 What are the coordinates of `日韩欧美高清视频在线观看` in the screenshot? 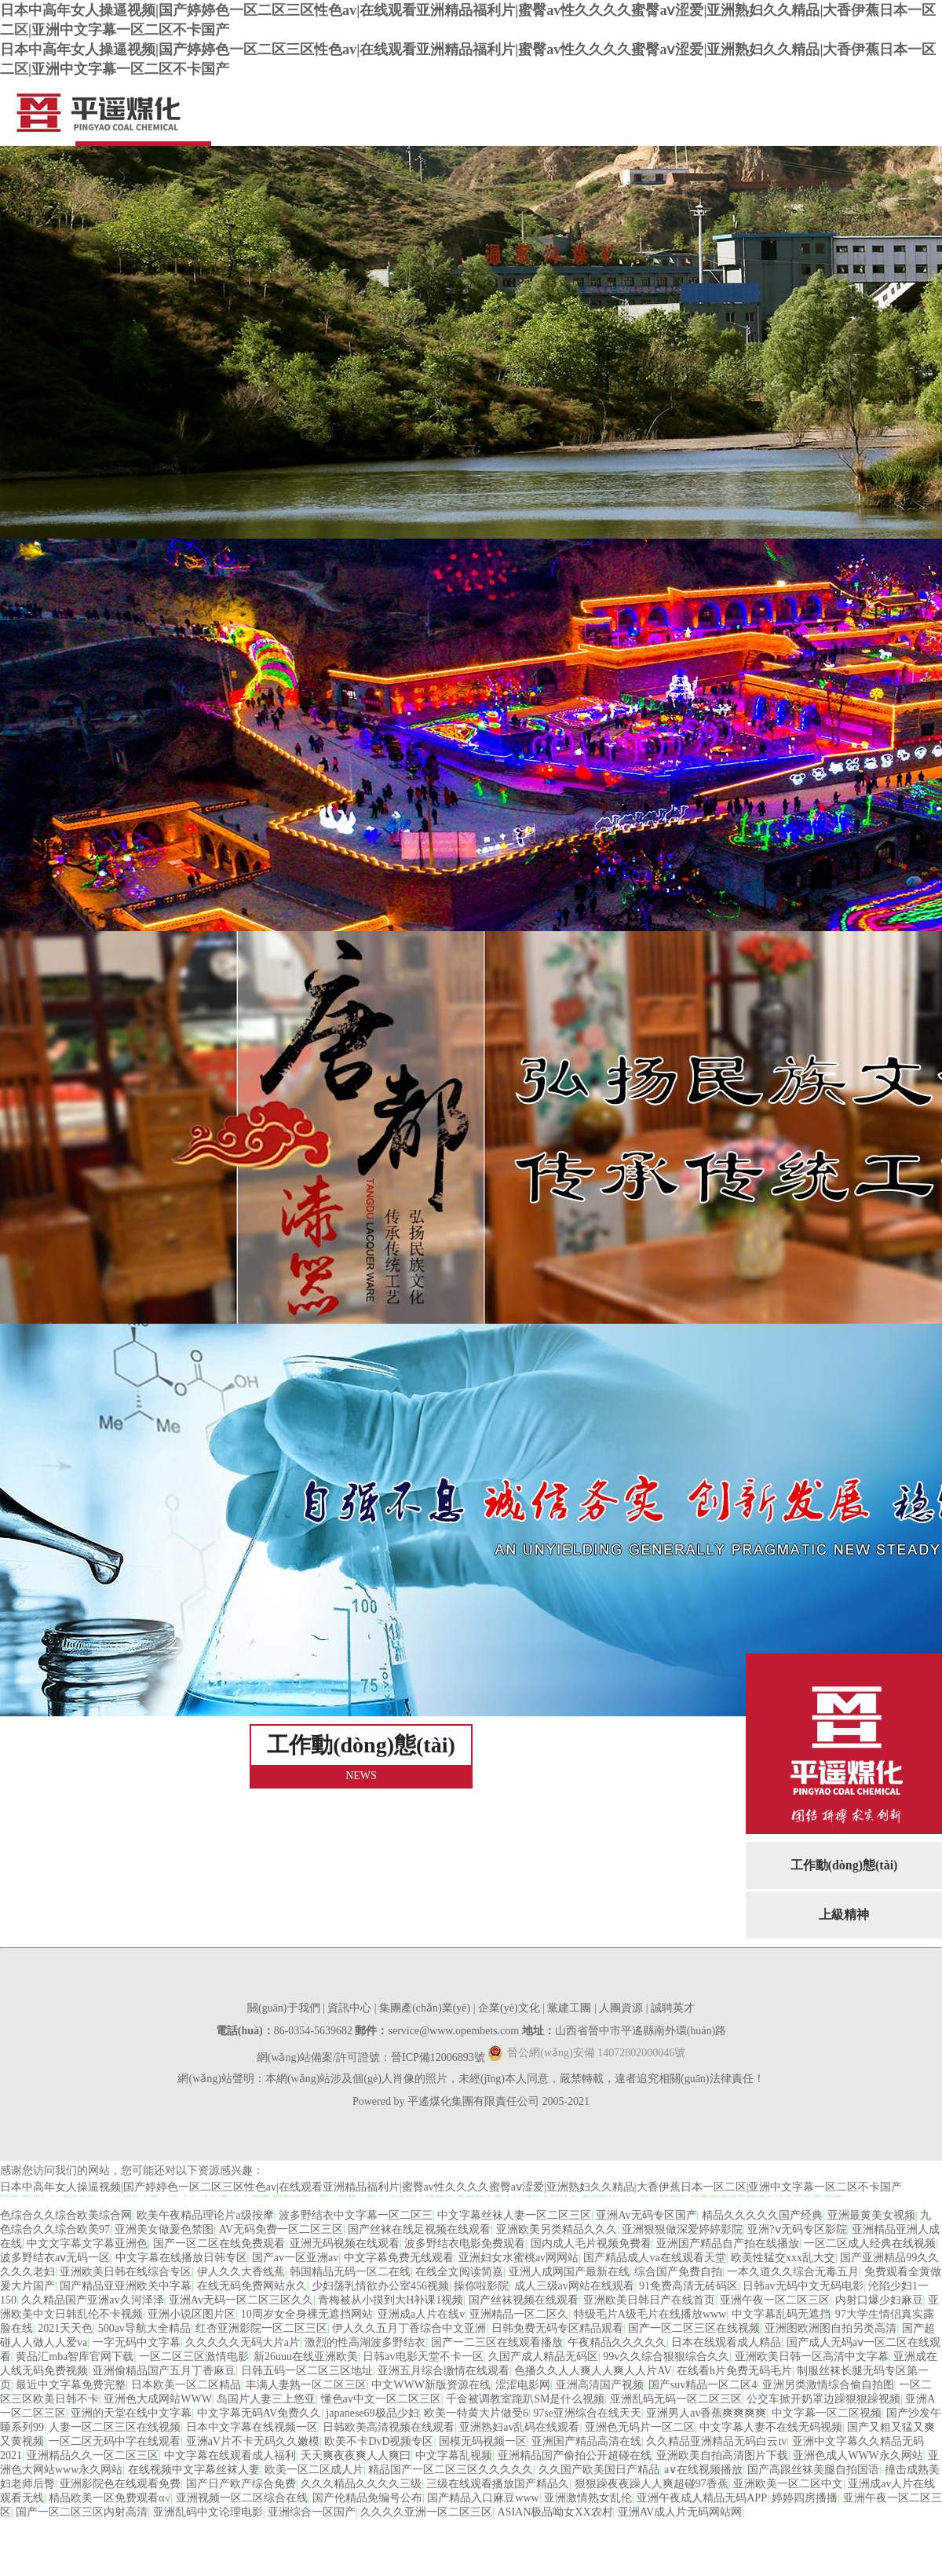 It's located at (389, 2427).